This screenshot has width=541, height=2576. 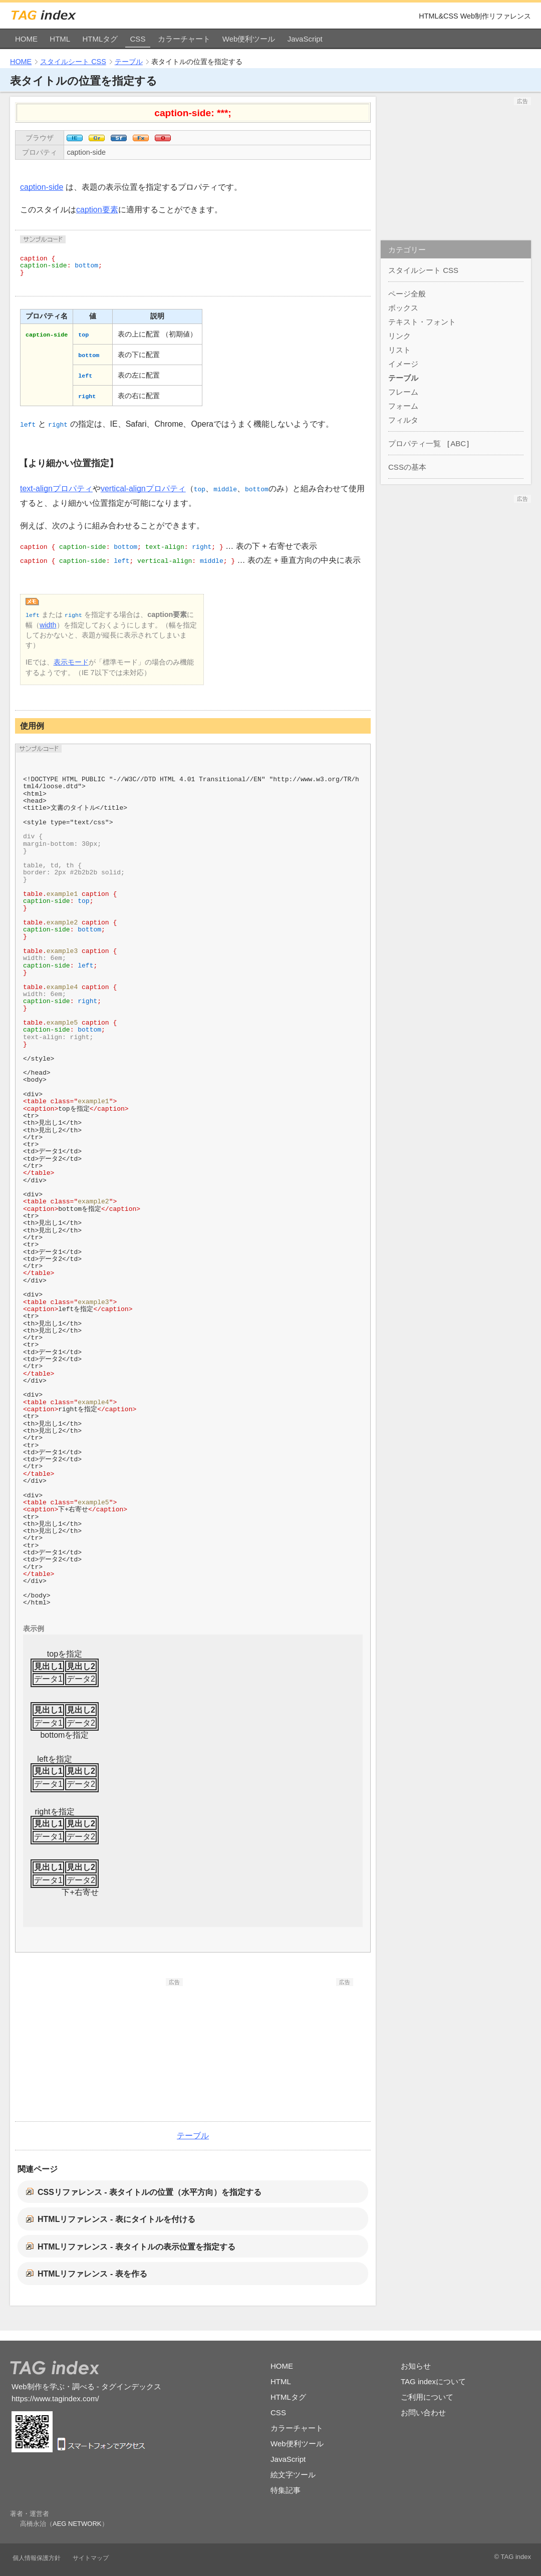 What do you see at coordinates (285, 2490) in the screenshot?
I see `特集記事` at bounding box center [285, 2490].